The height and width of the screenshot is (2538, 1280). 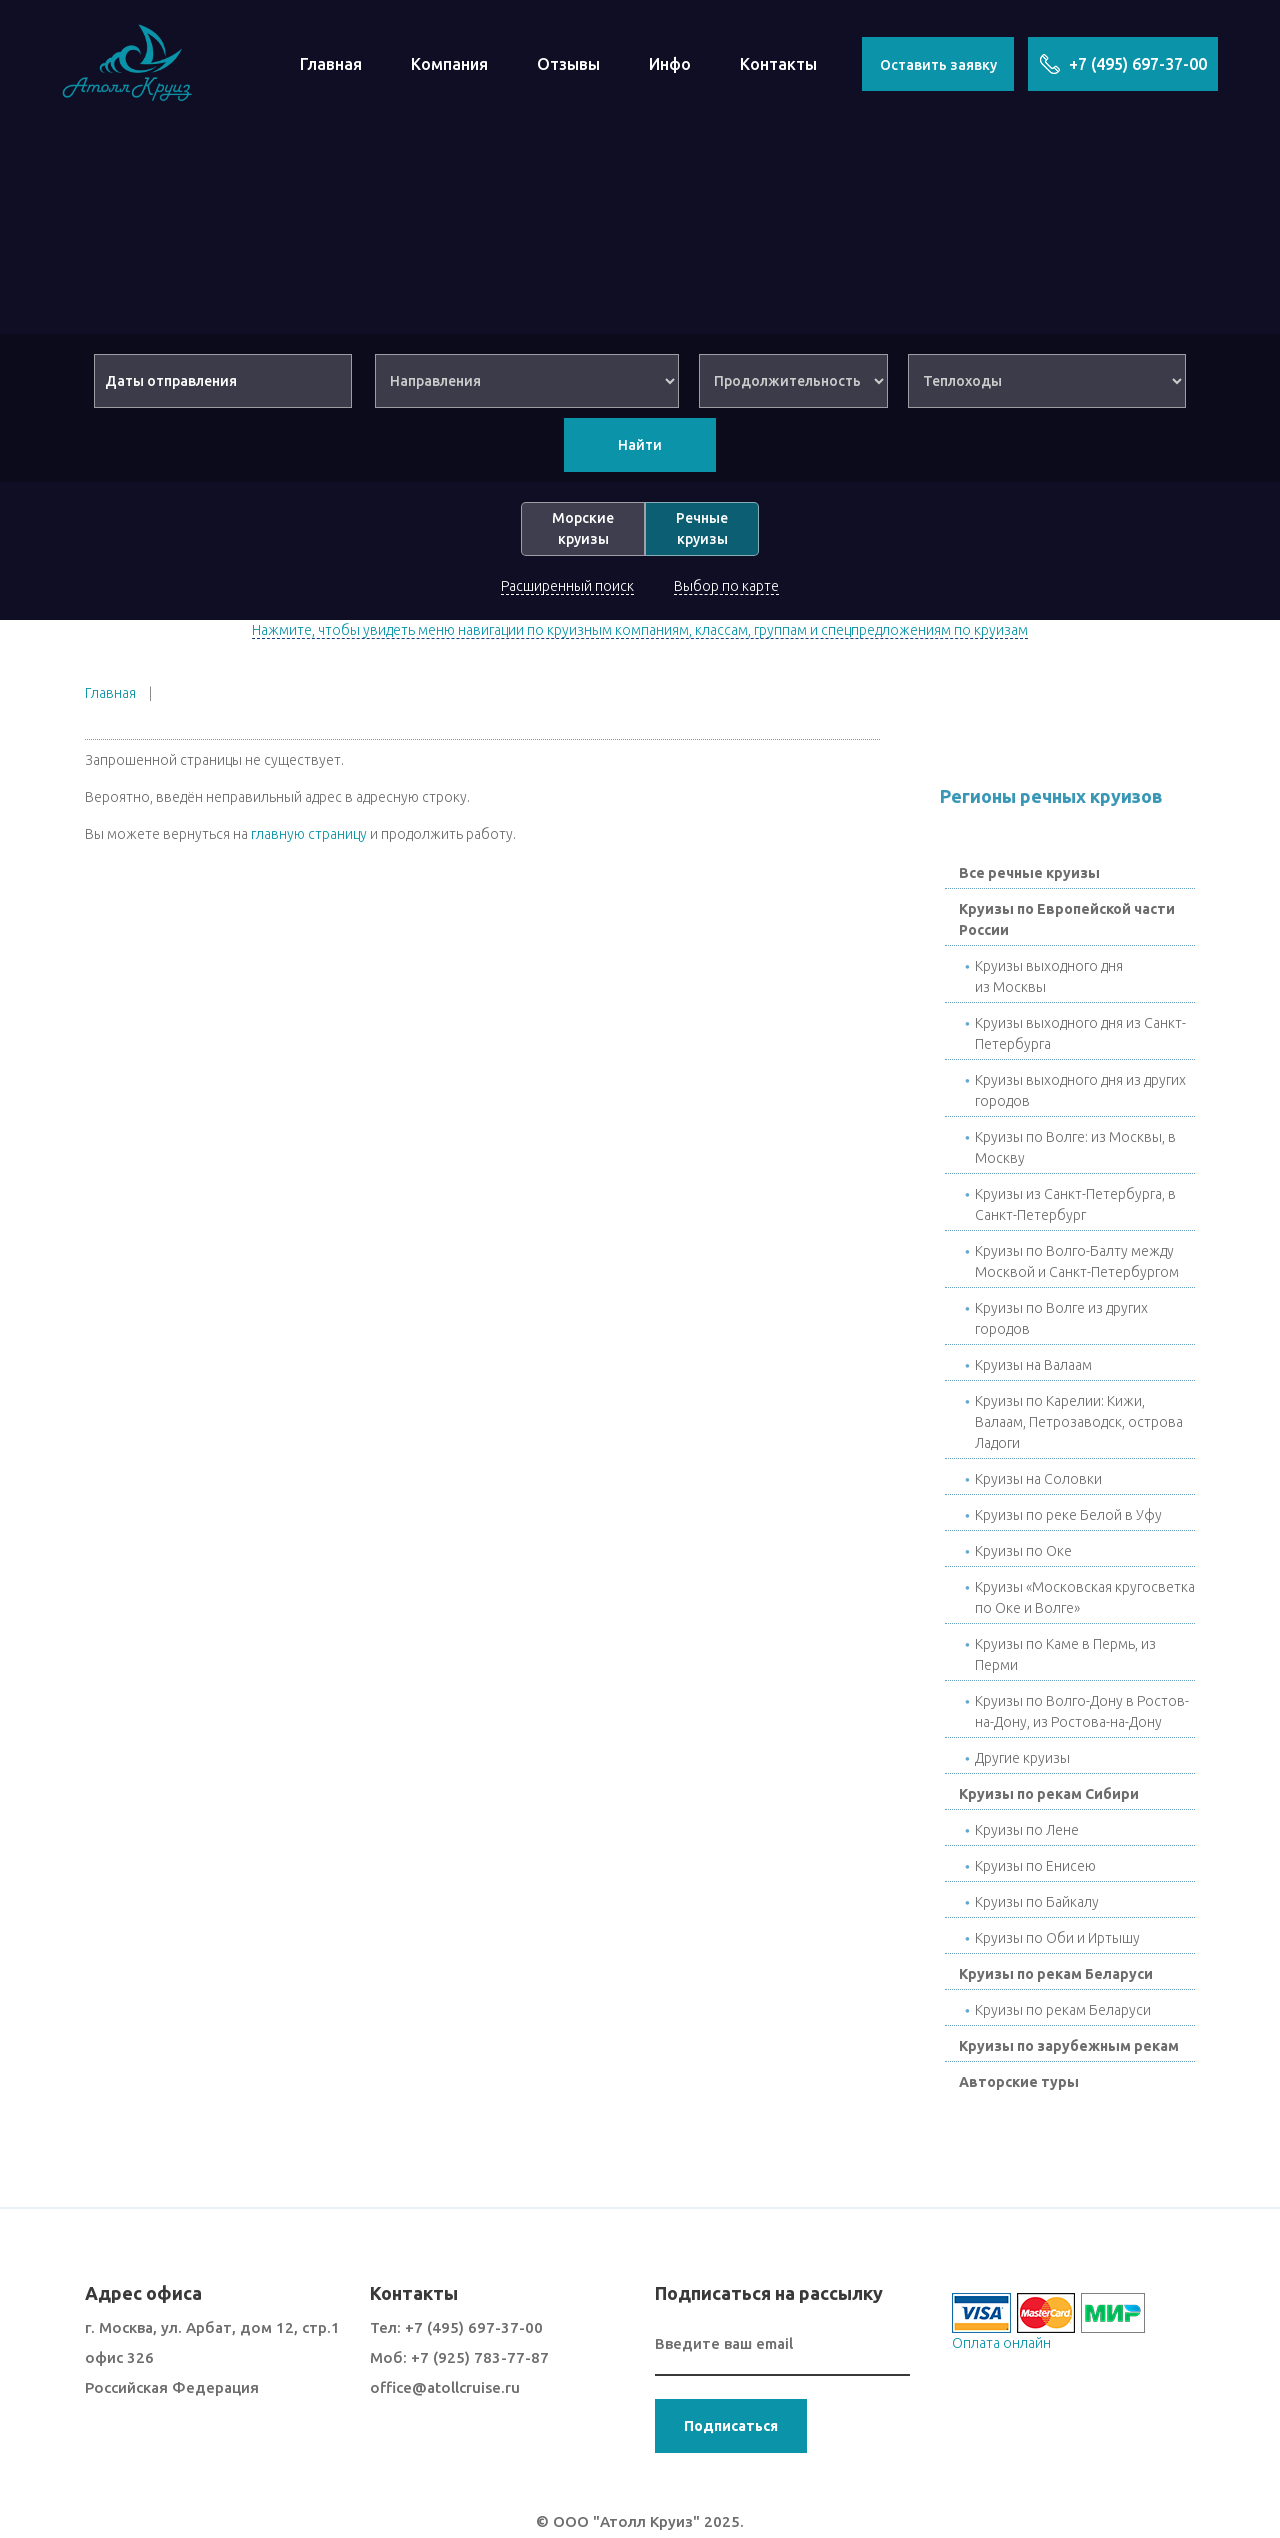 What do you see at coordinates (1027, 1830) in the screenshot?
I see `Круизы по Лене` at bounding box center [1027, 1830].